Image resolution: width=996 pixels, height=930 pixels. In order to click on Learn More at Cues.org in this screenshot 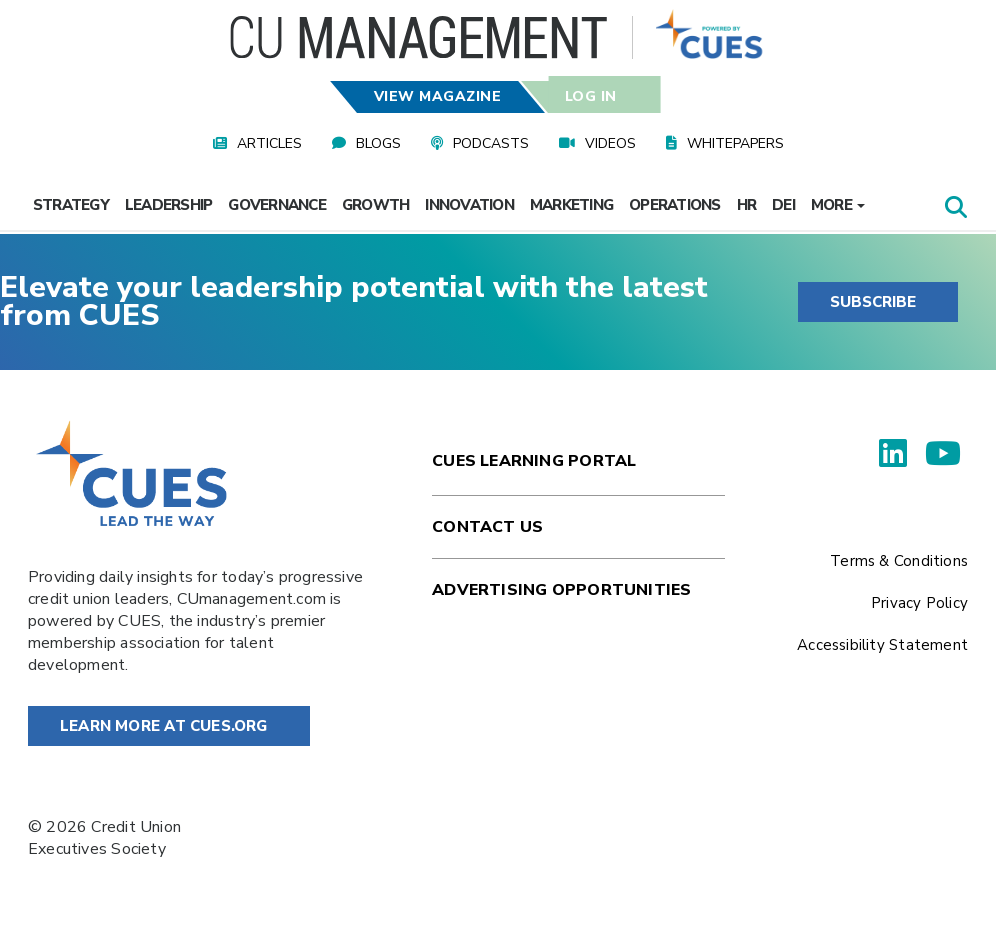, I will do `click(164, 726)`.